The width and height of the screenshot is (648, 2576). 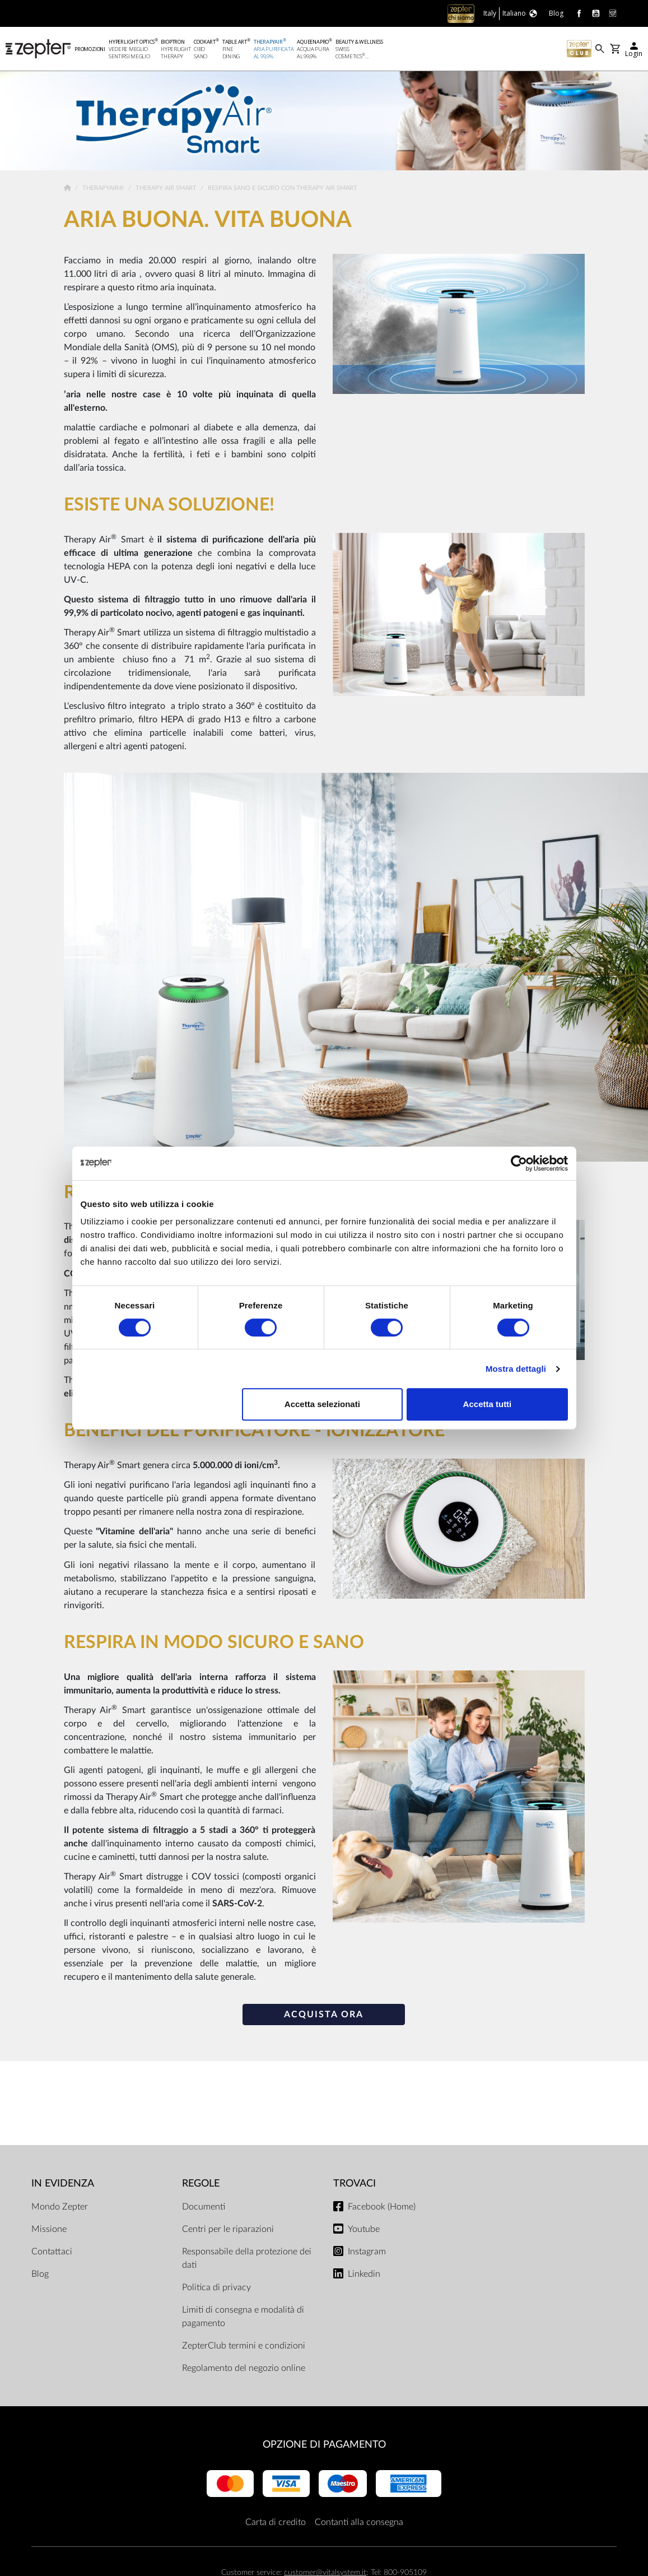 I want to click on Therapy Air Smart, so click(x=167, y=190).